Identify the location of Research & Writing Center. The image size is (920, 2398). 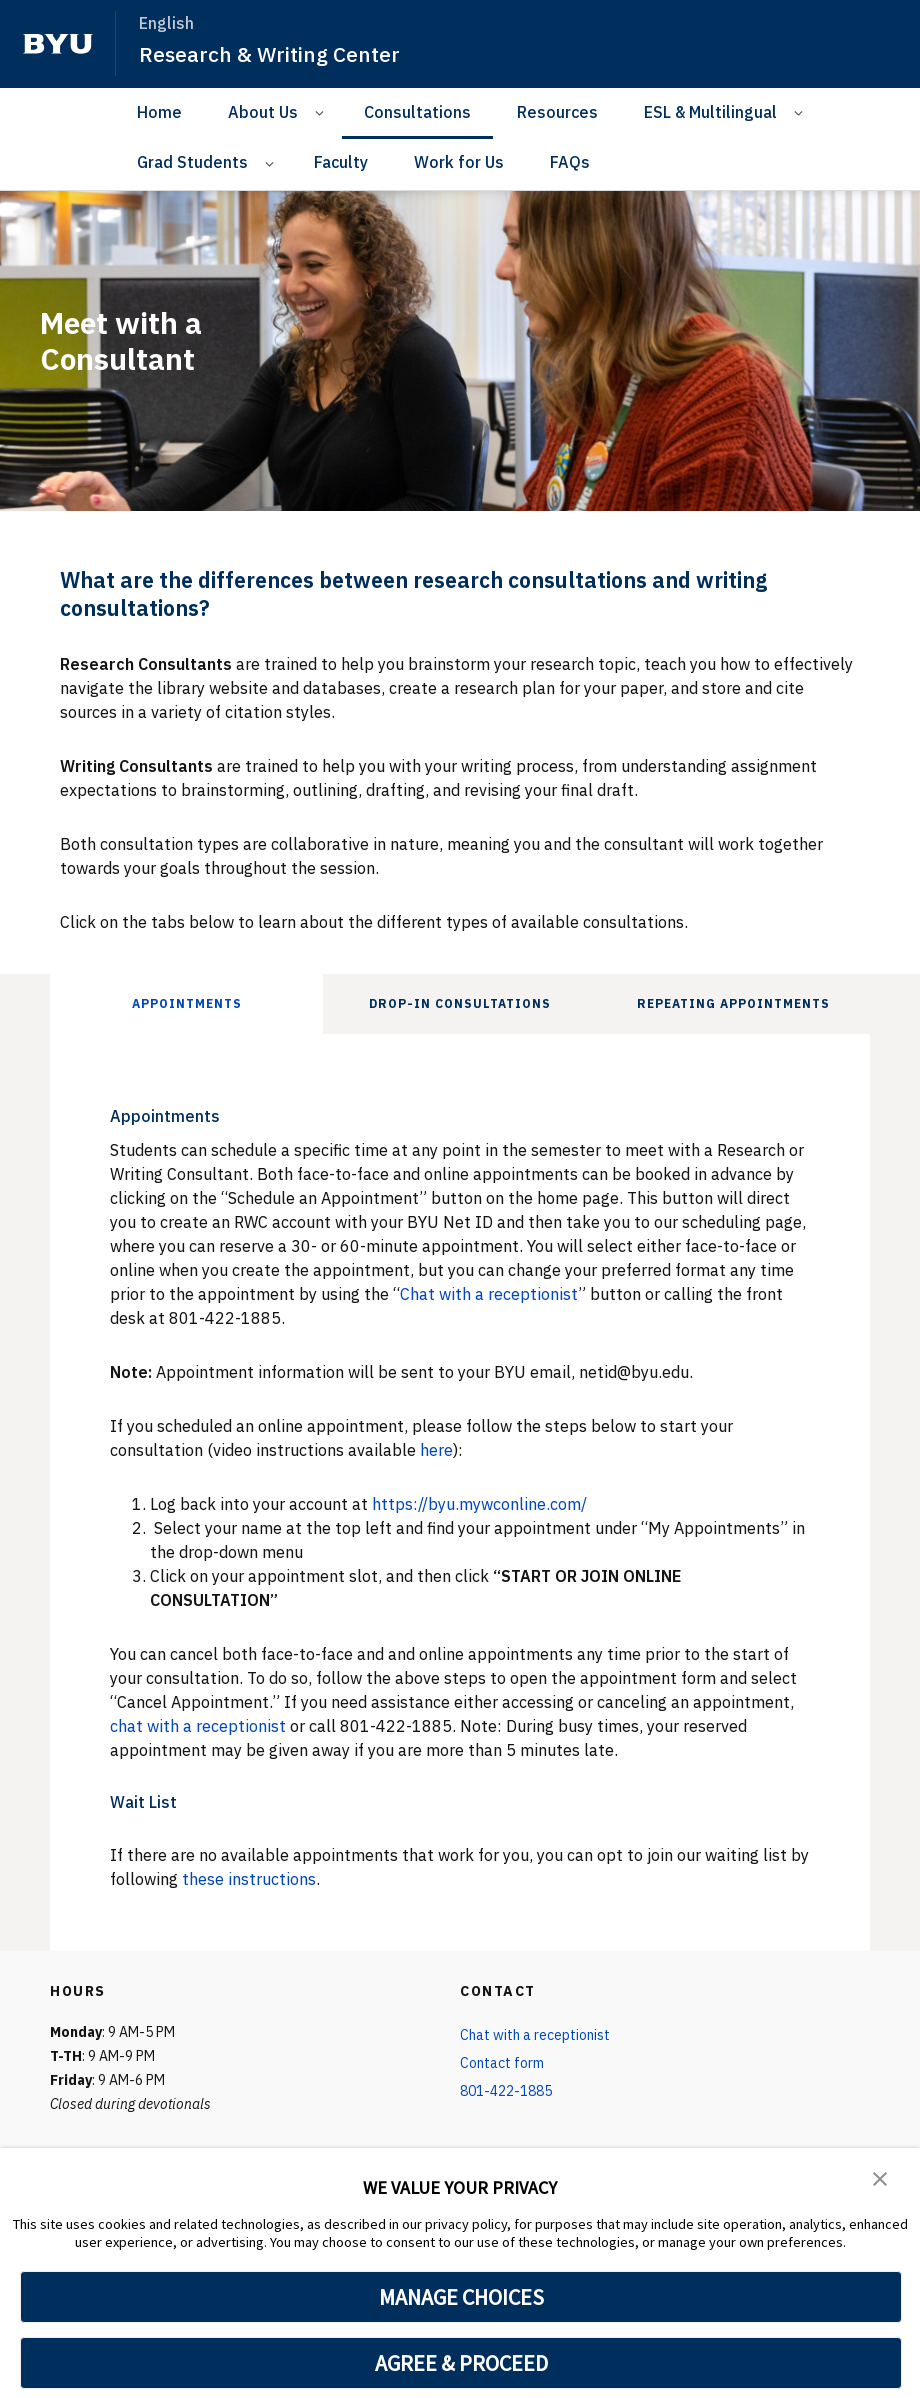
(269, 54).